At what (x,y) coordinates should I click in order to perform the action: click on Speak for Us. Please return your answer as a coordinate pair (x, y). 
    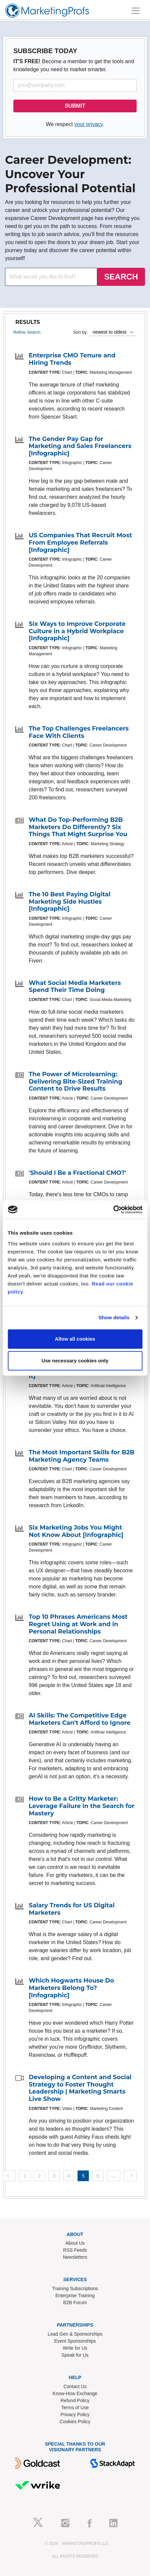
    Looking at the image, I should click on (75, 2355).